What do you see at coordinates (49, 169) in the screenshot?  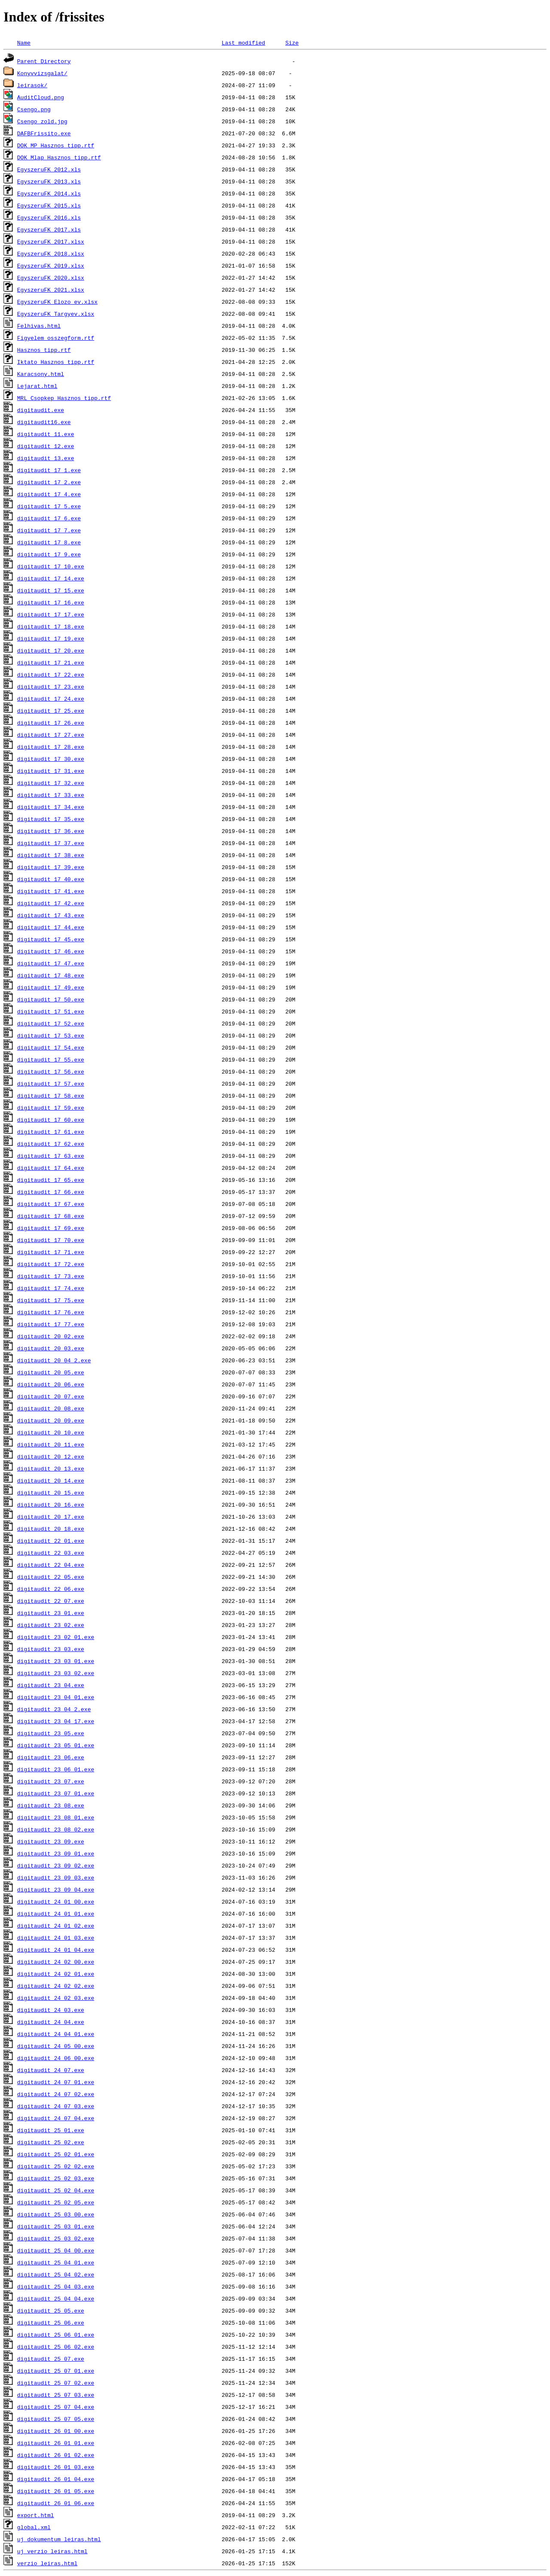 I see `EgyszeruFK_2012.xls` at bounding box center [49, 169].